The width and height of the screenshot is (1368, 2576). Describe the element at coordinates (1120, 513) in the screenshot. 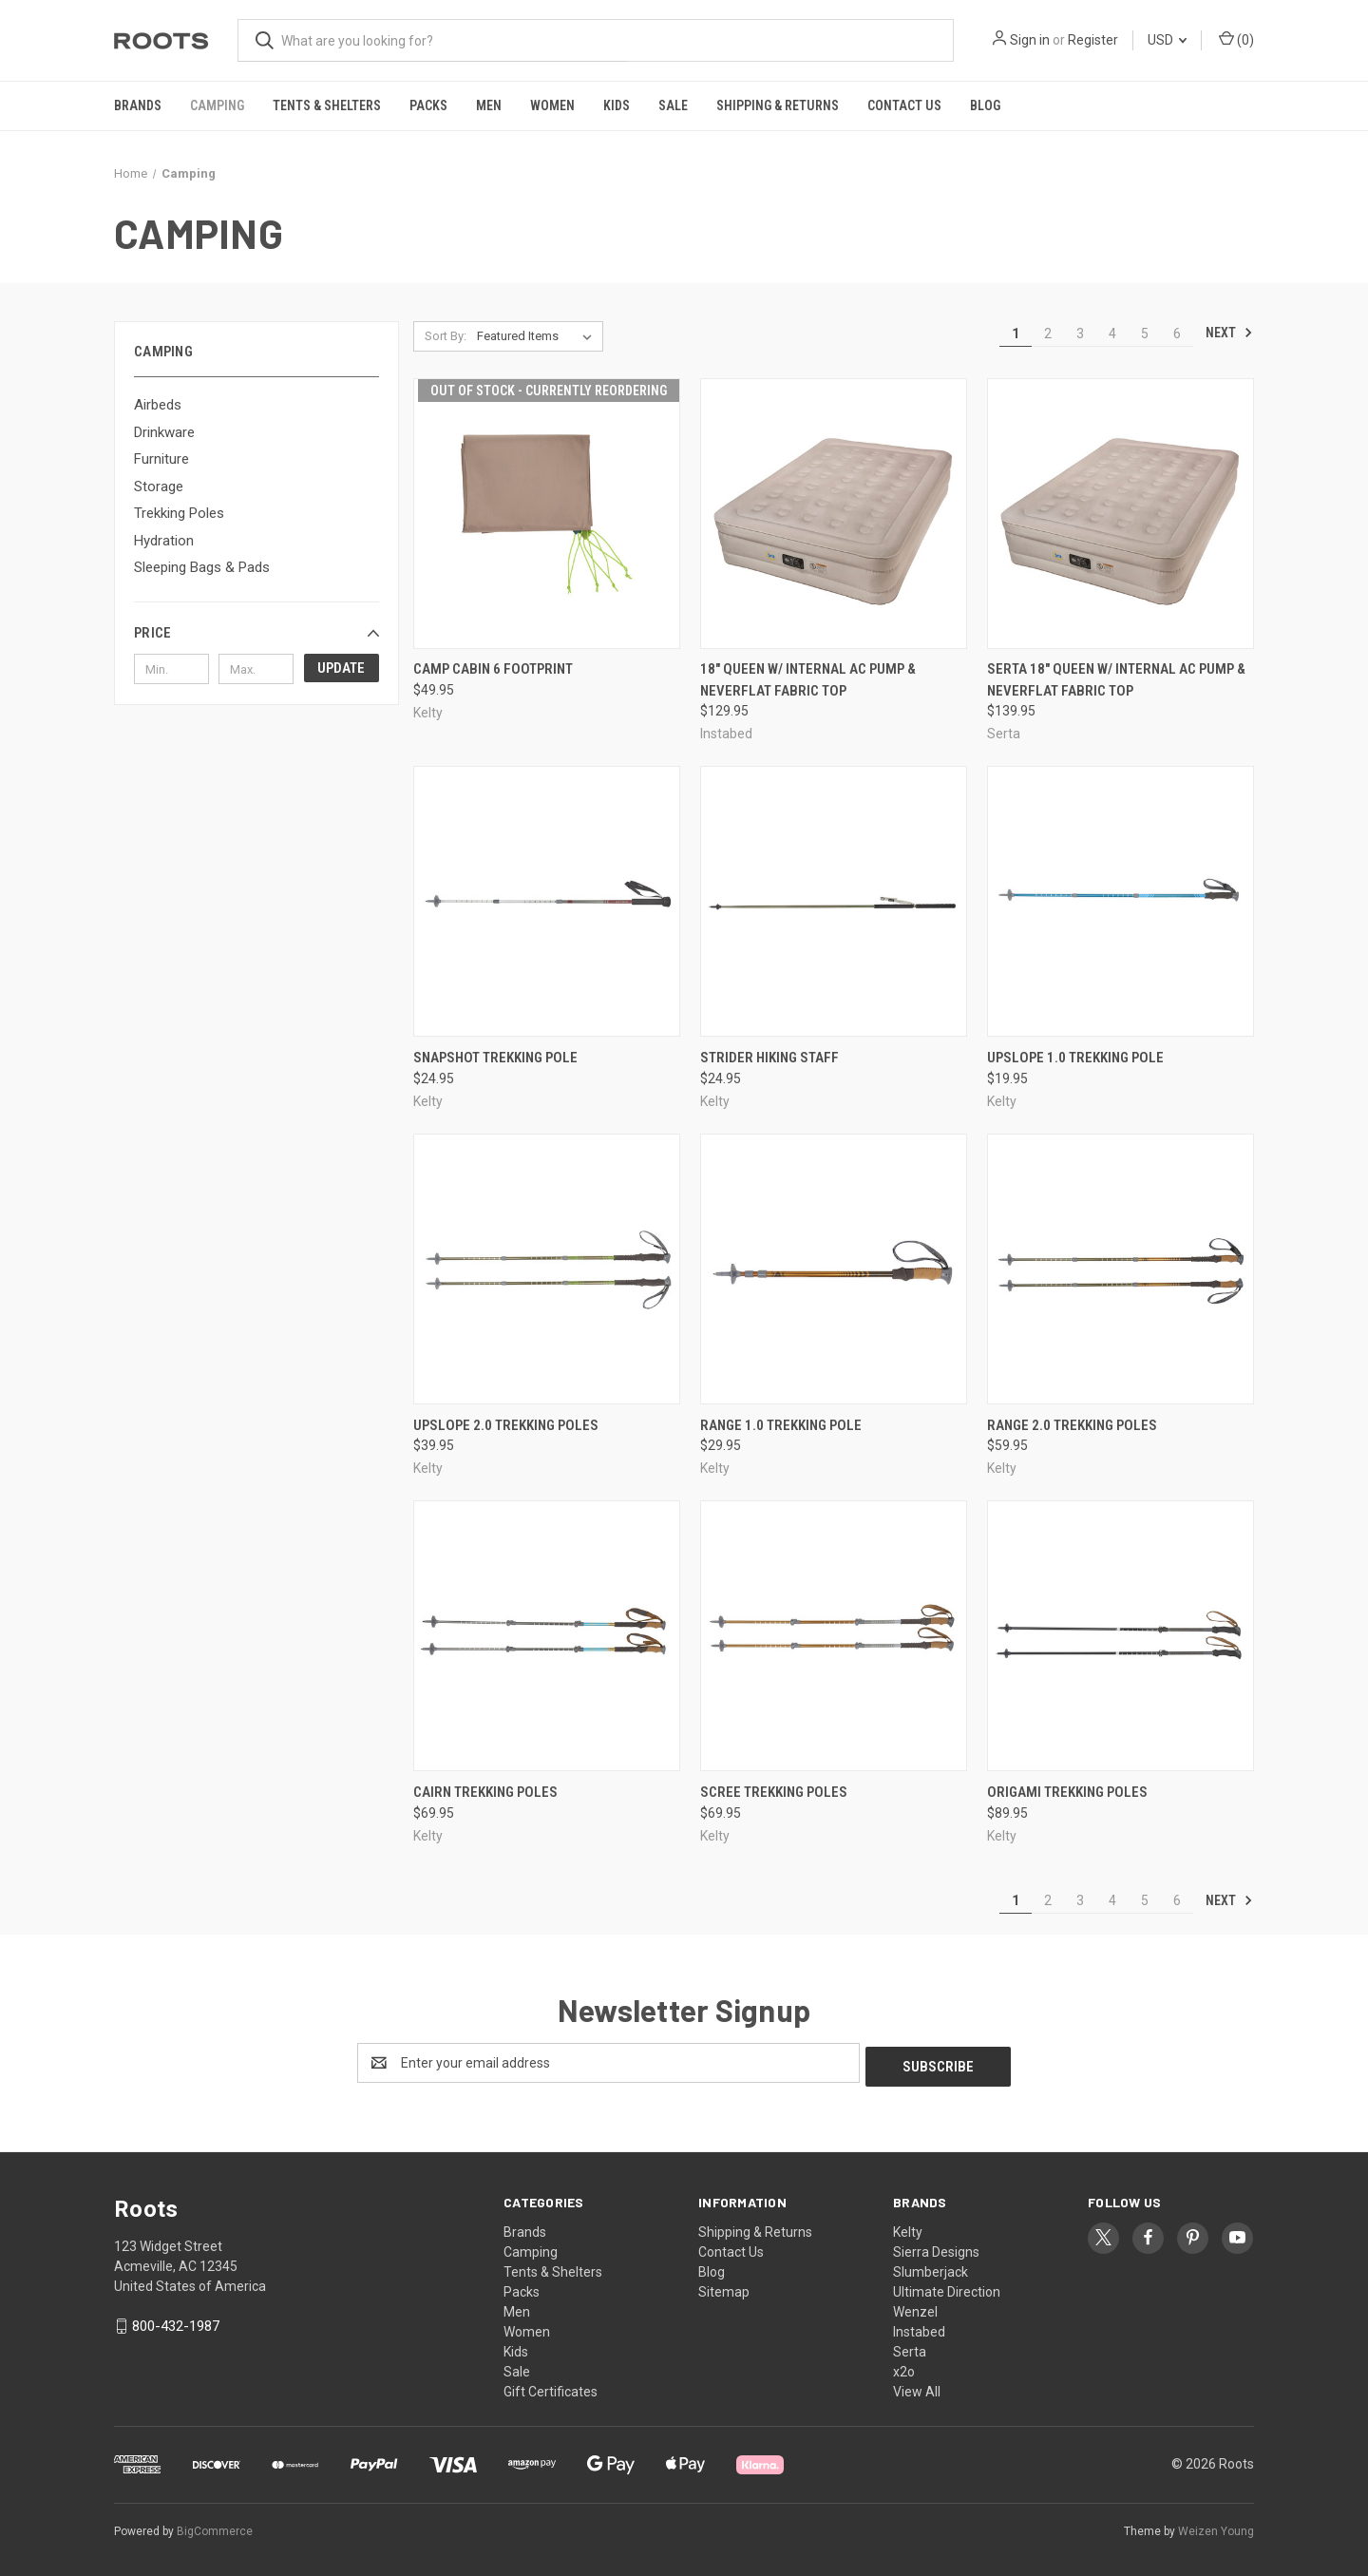

I see `[Serta 18" Queen w/ Internal AC Pump & NeverFlat Fabric Top, $139.95]` at that location.